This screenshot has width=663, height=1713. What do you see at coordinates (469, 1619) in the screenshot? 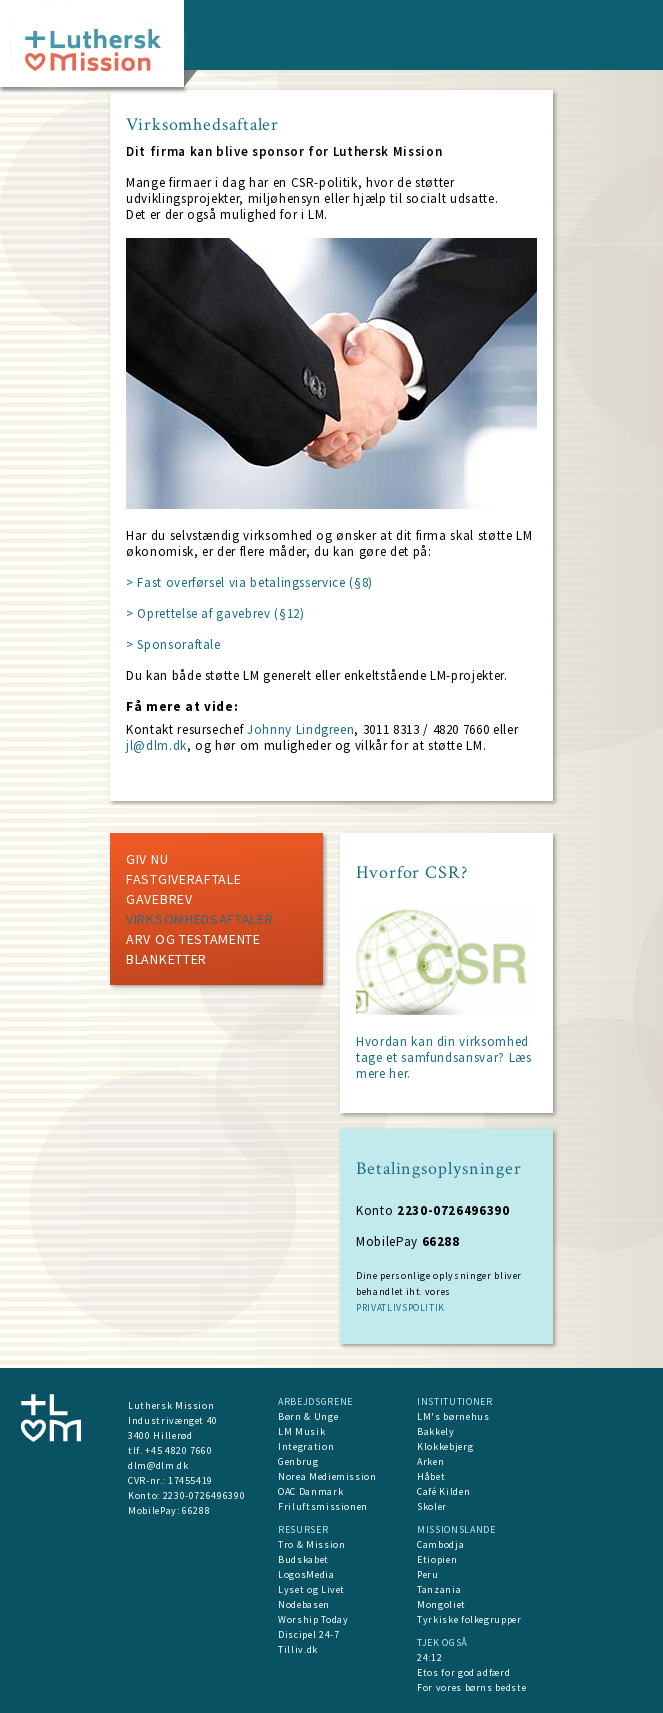
I see `Tyrkiske folkegrupper` at bounding box center [469, 1619].